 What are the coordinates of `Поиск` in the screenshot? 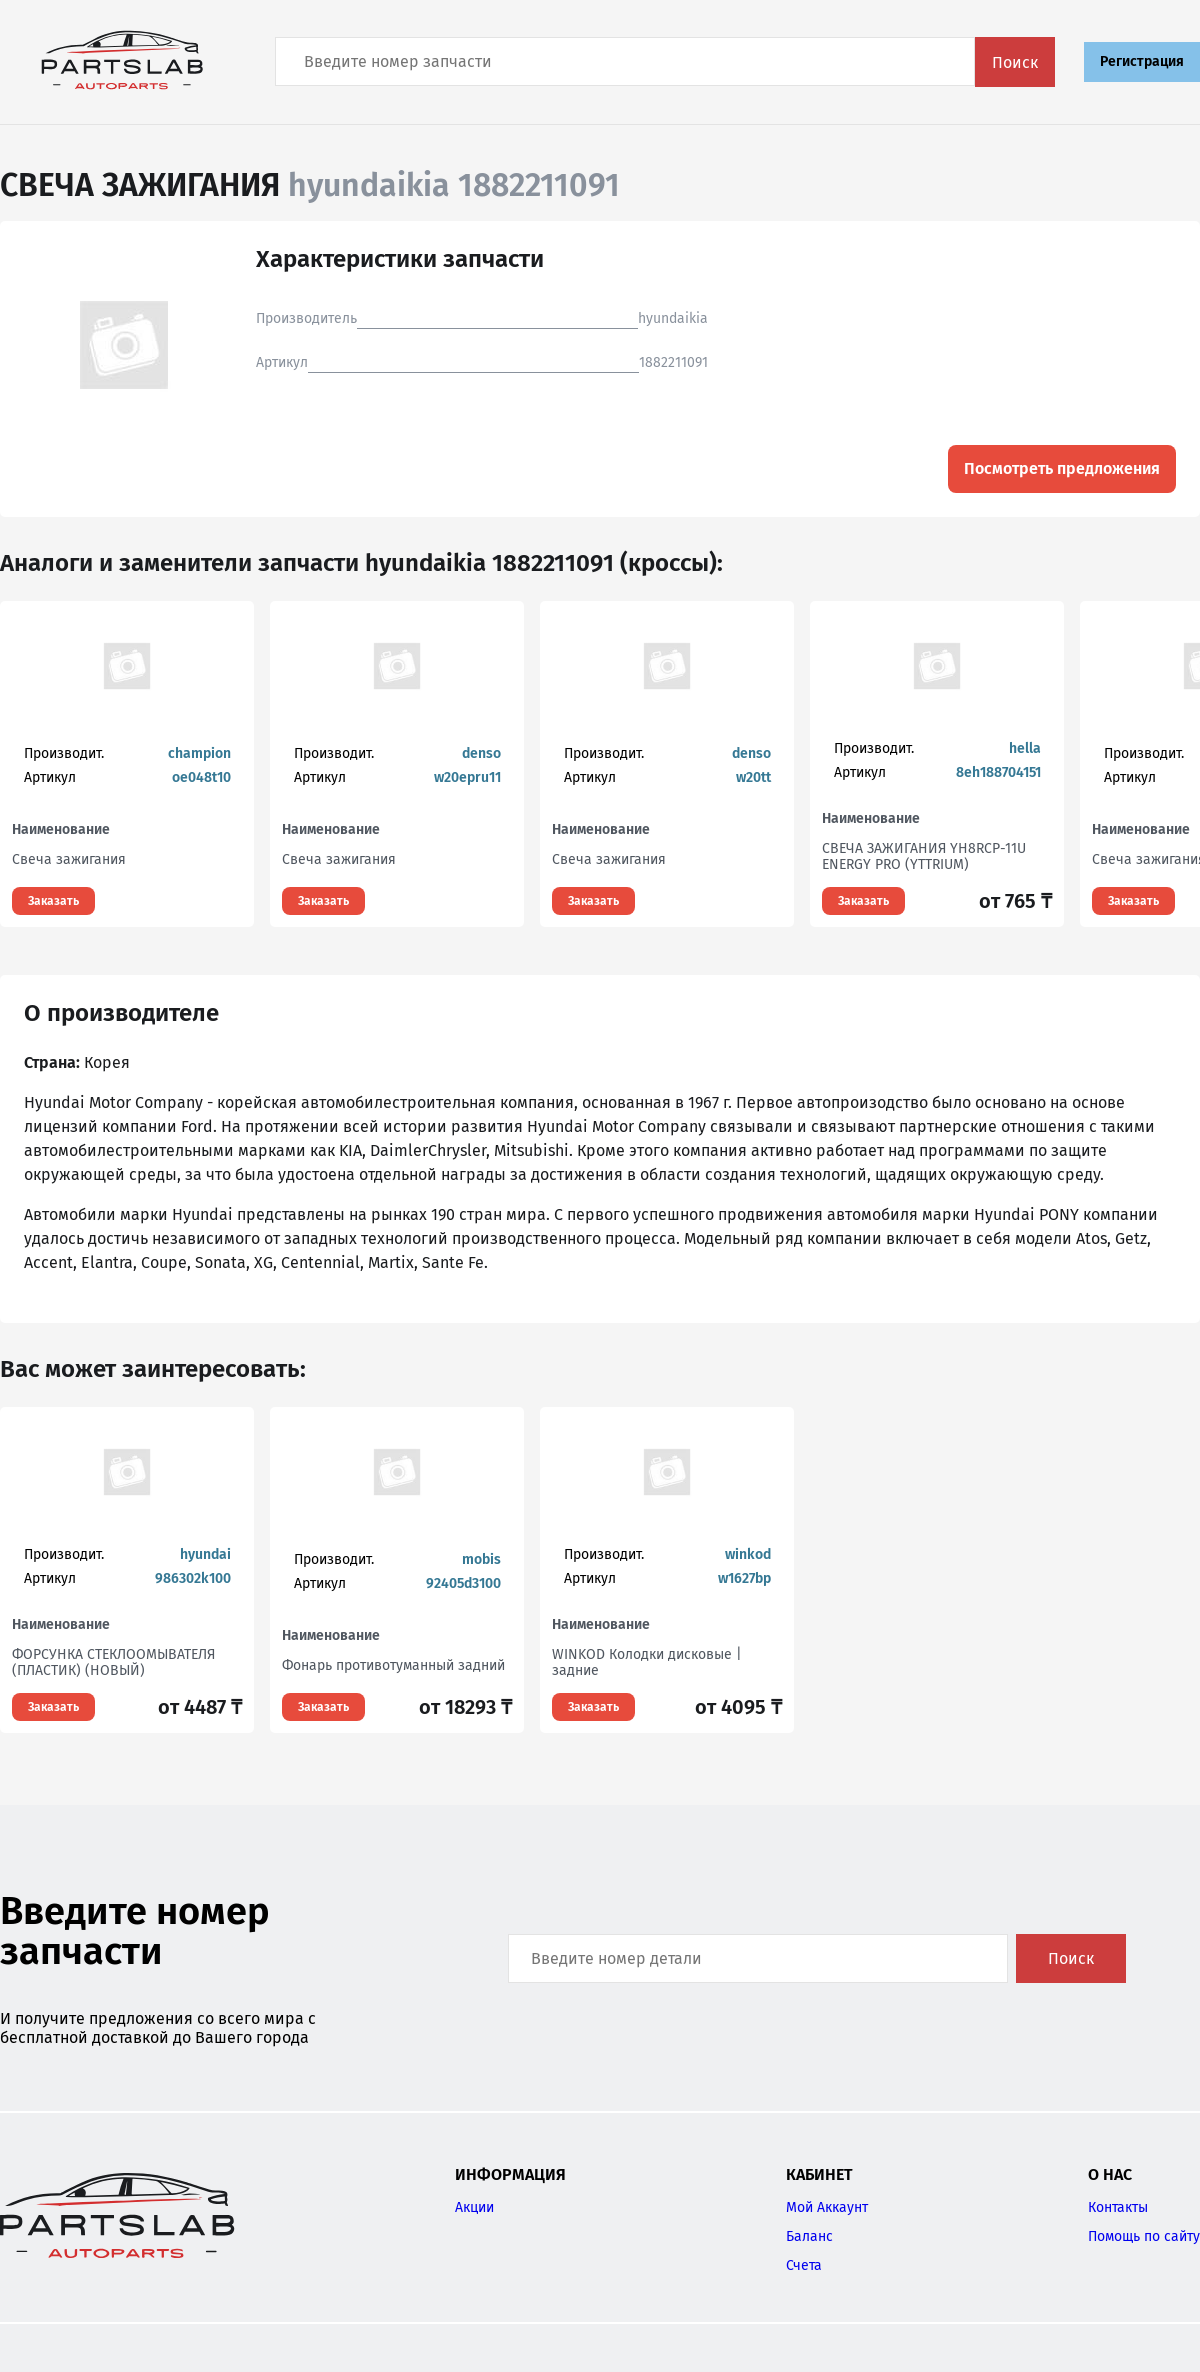 It's located at (1015, 62).